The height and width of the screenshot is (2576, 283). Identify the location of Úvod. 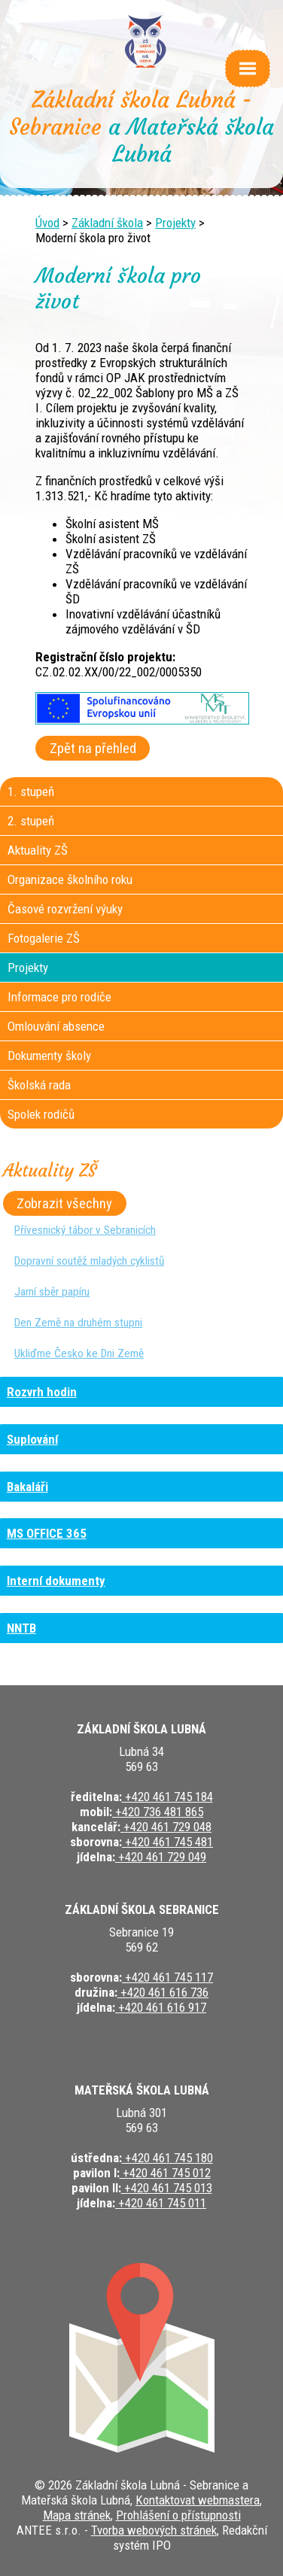
(47, 222).